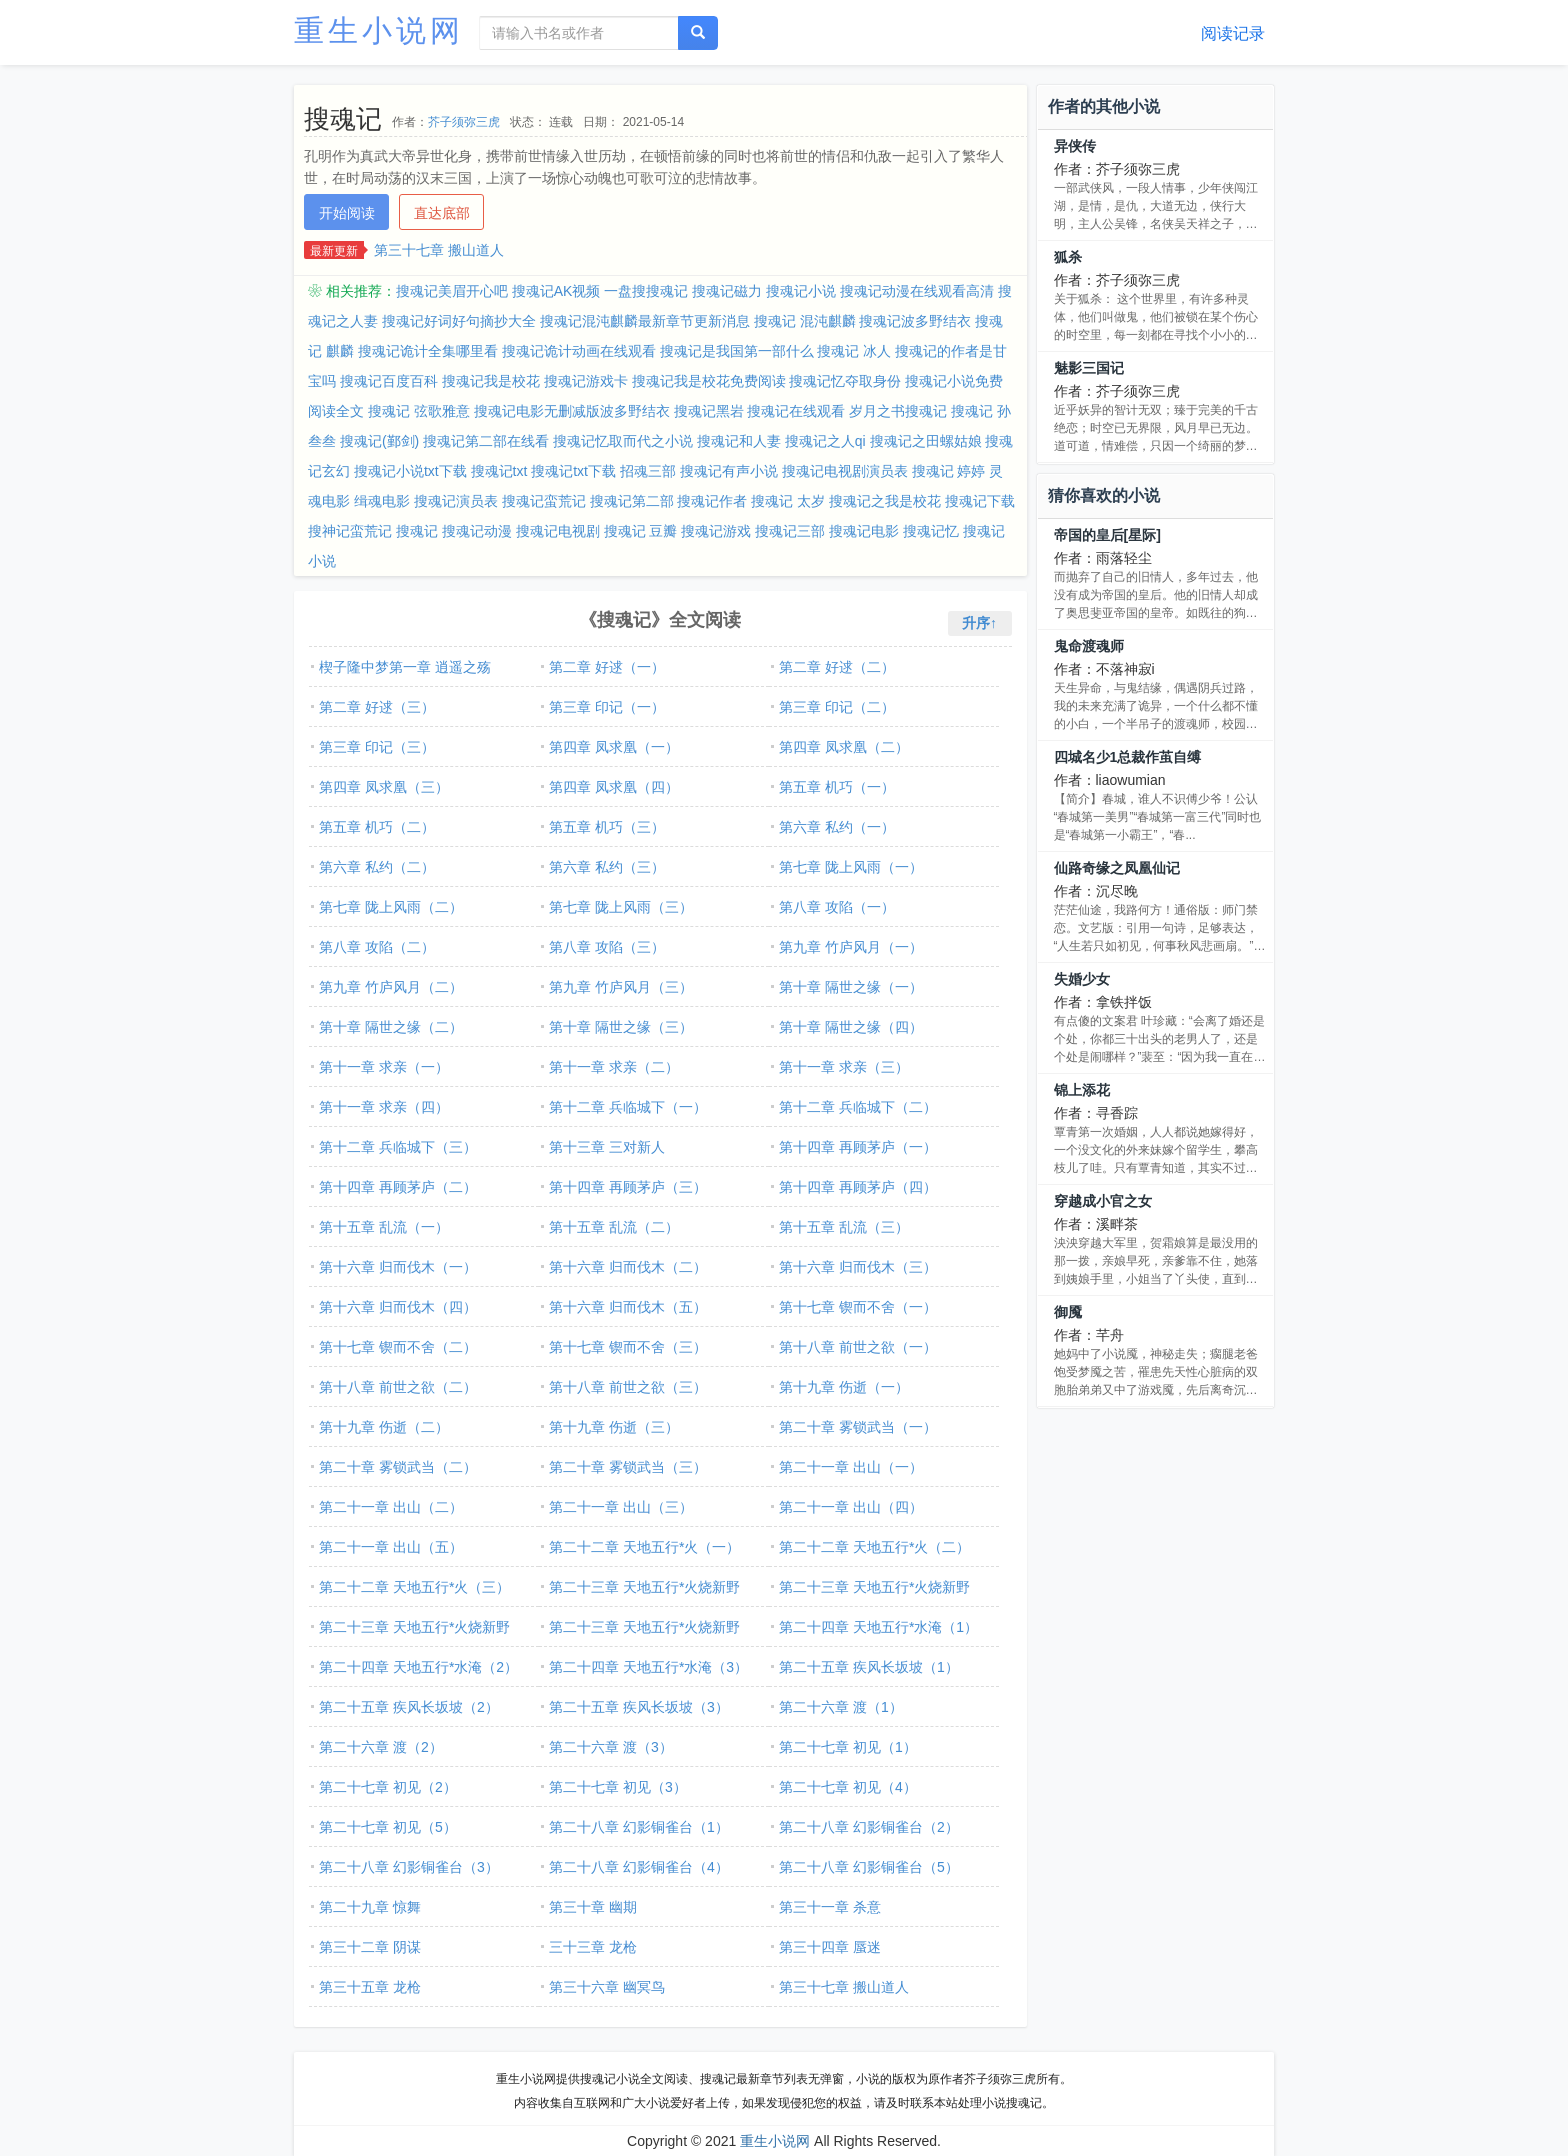  What do you see at coordinates (388, 1787) in the screenshot?
I see `第二十七章 初见（2）` at bounding box center [388, 1787].